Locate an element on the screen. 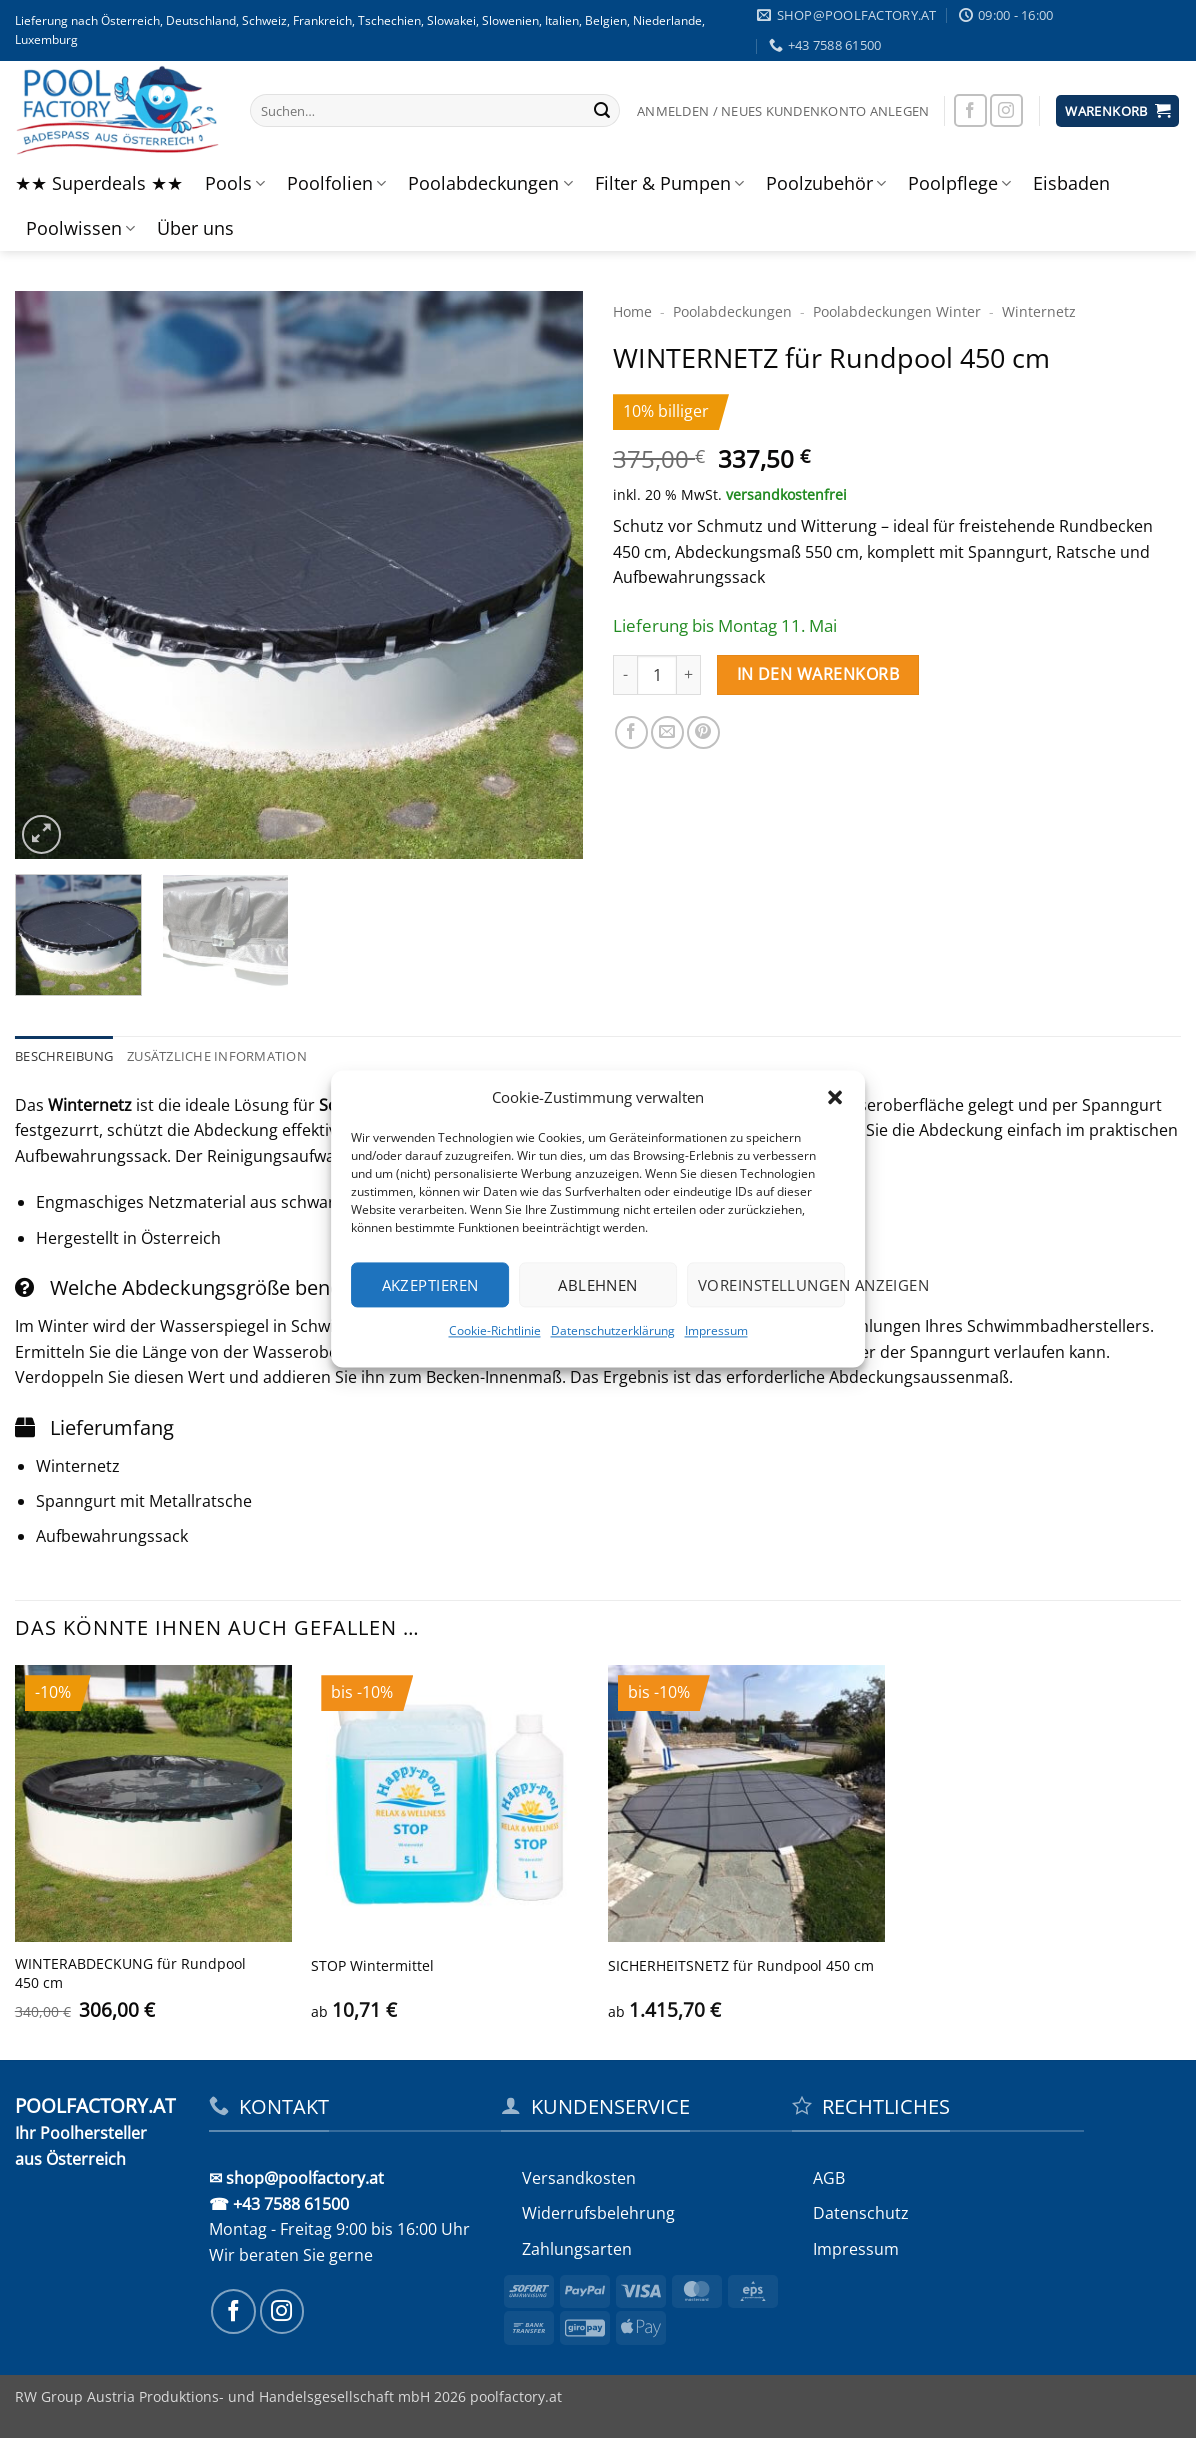  Akzeptieren is located at coordinates (430, 1285).